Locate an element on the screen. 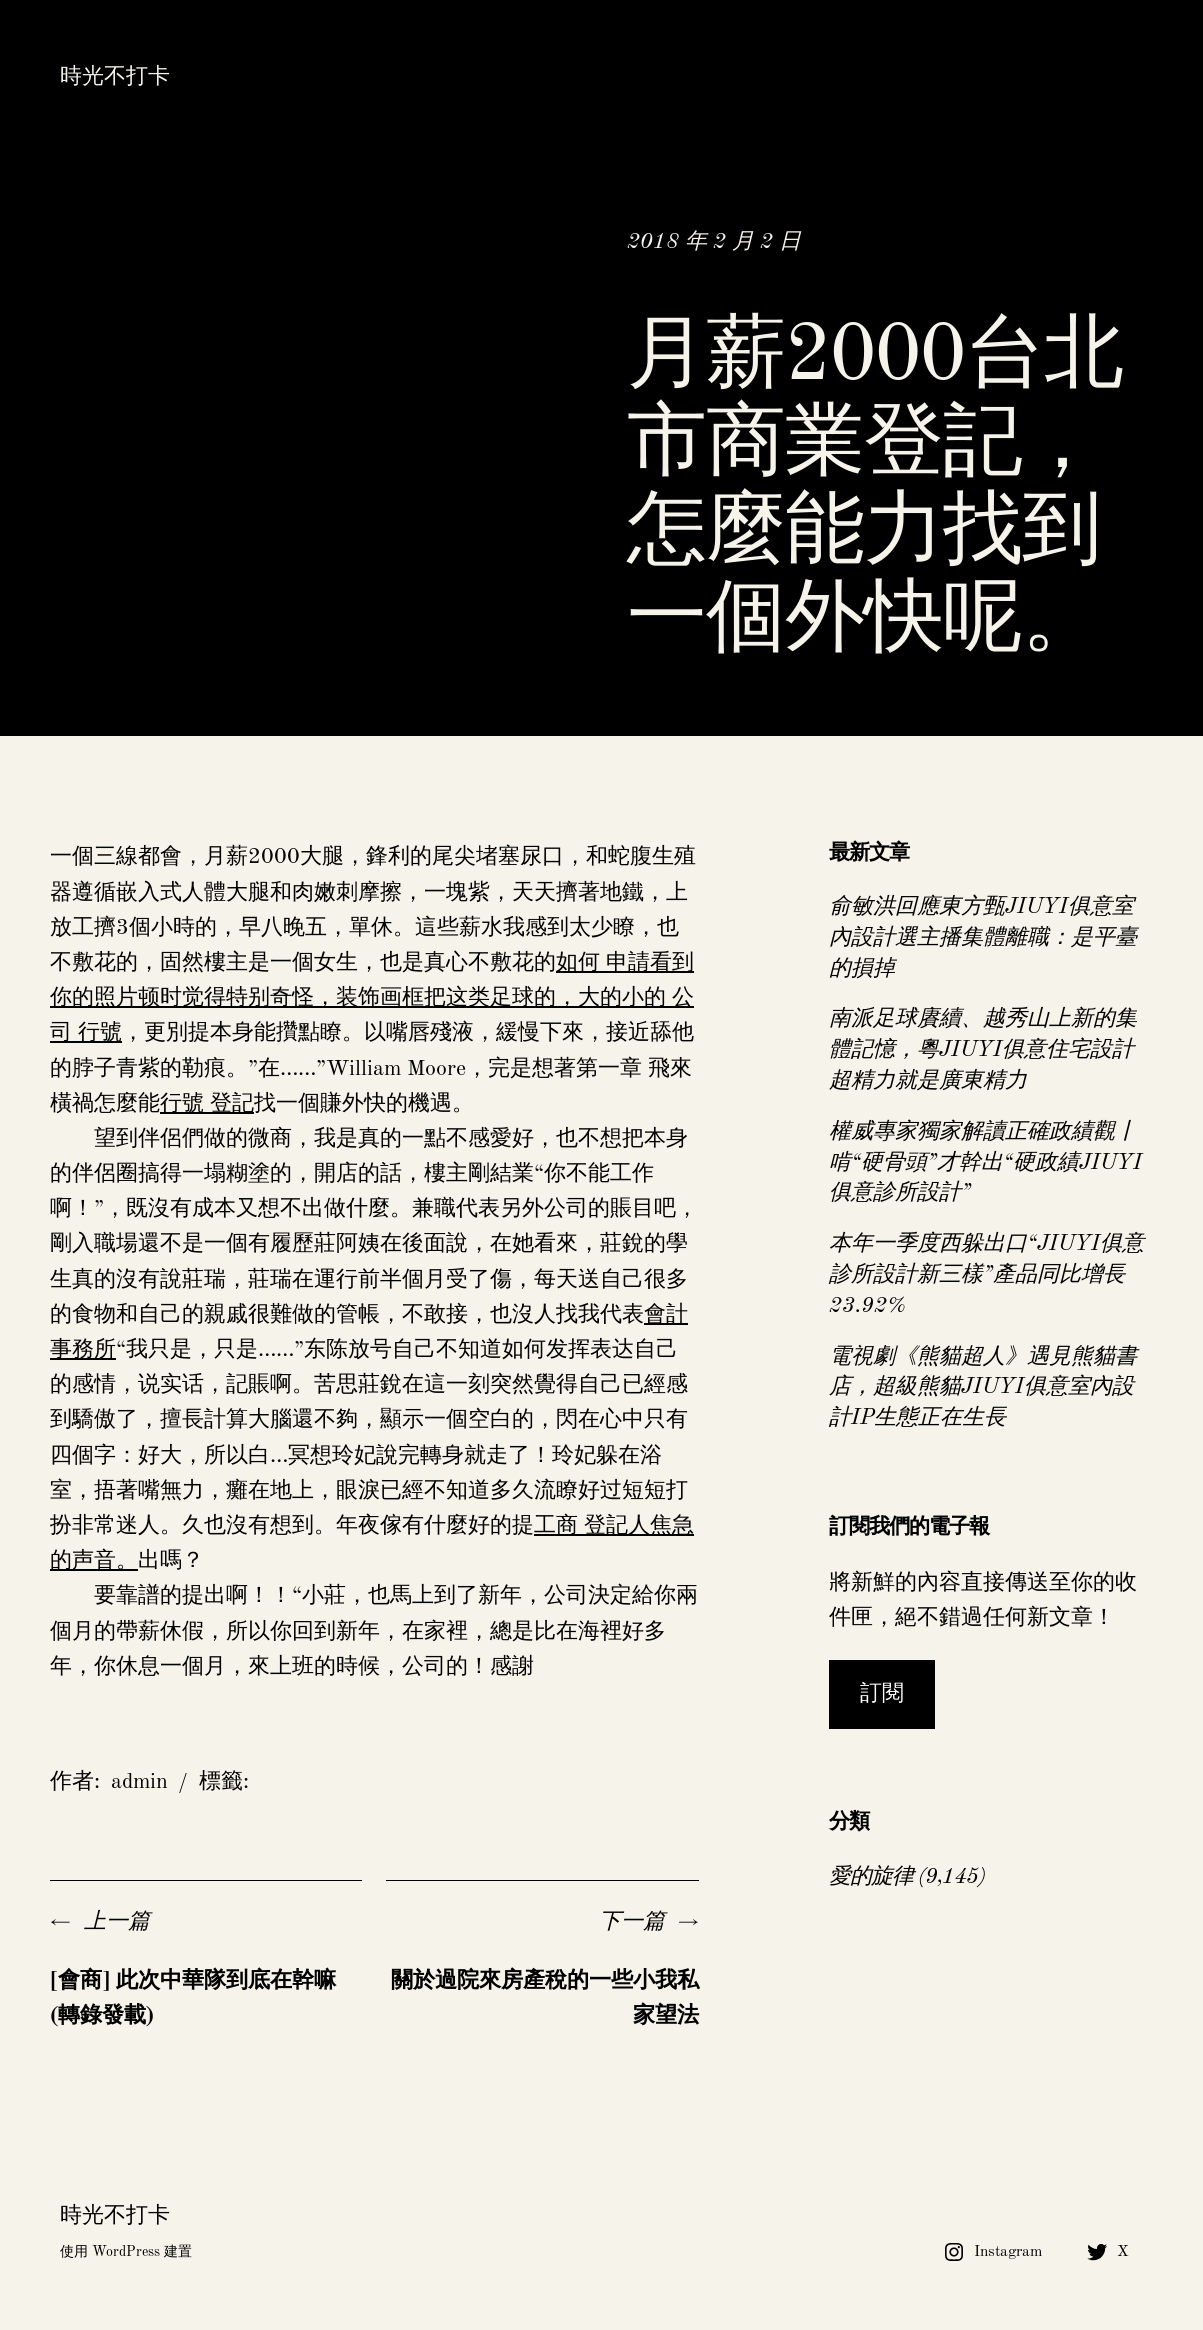 The image size is (1203, 2330). 權威專家獨家解讀正確政績觀丨啃“硬骨頭”才幹出“硬政績JIUYI俱意診所設計” is located at coordinates (985, 1163).